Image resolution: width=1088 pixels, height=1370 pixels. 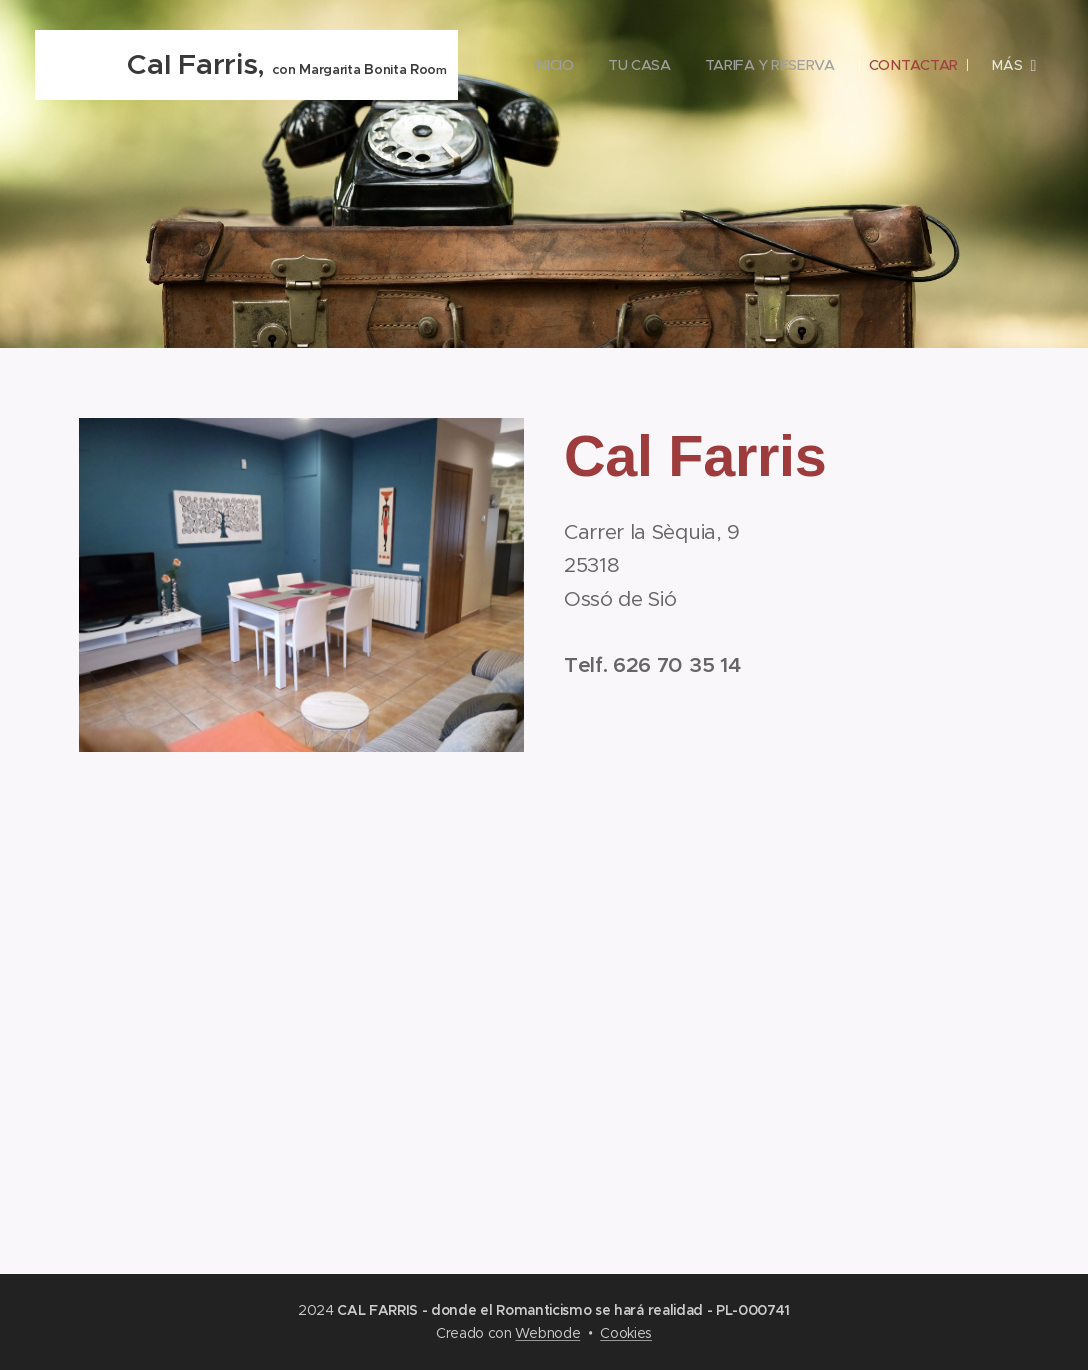 What do you see at coordinates (626, 1333) in the screenshot?
I see `Cookies` at bounding box center [626, 1333].